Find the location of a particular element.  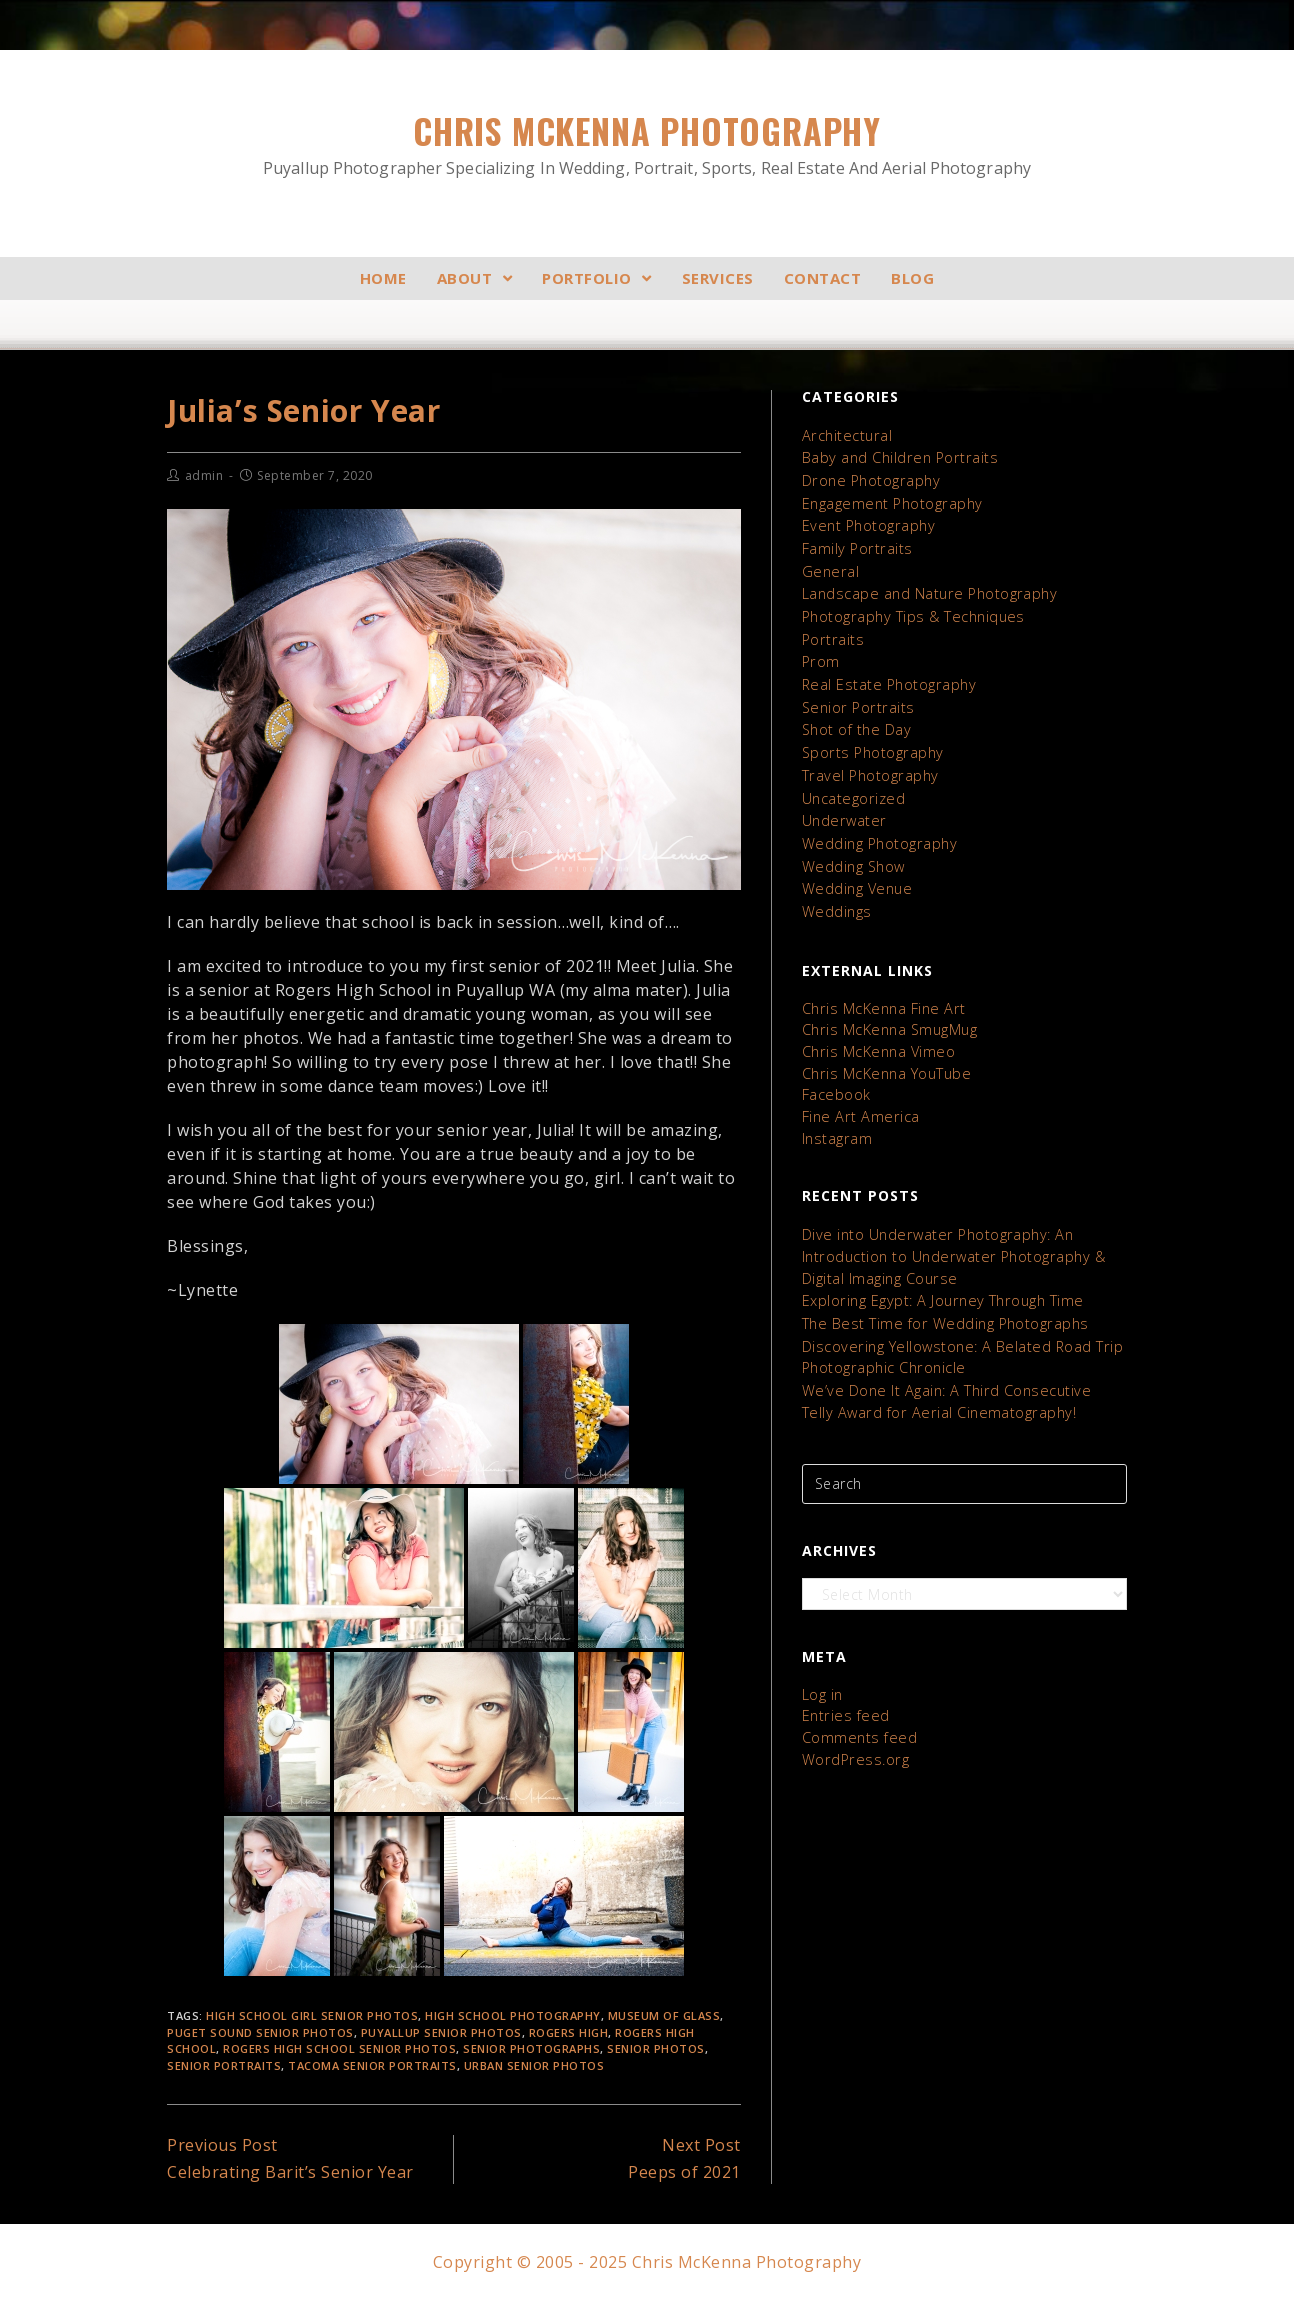

admin is located at coordinates (204, 475).